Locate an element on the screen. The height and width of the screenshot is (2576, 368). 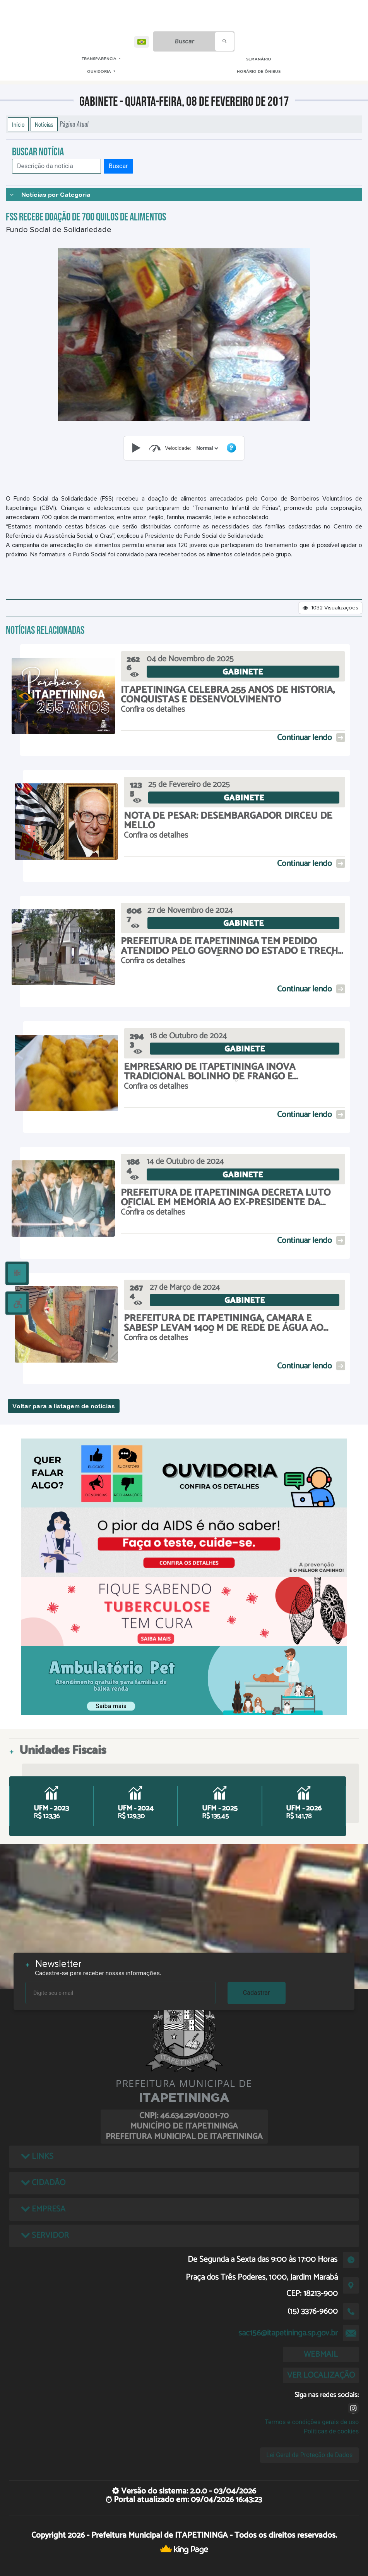
Notícias is located at coordinates (44, 124).